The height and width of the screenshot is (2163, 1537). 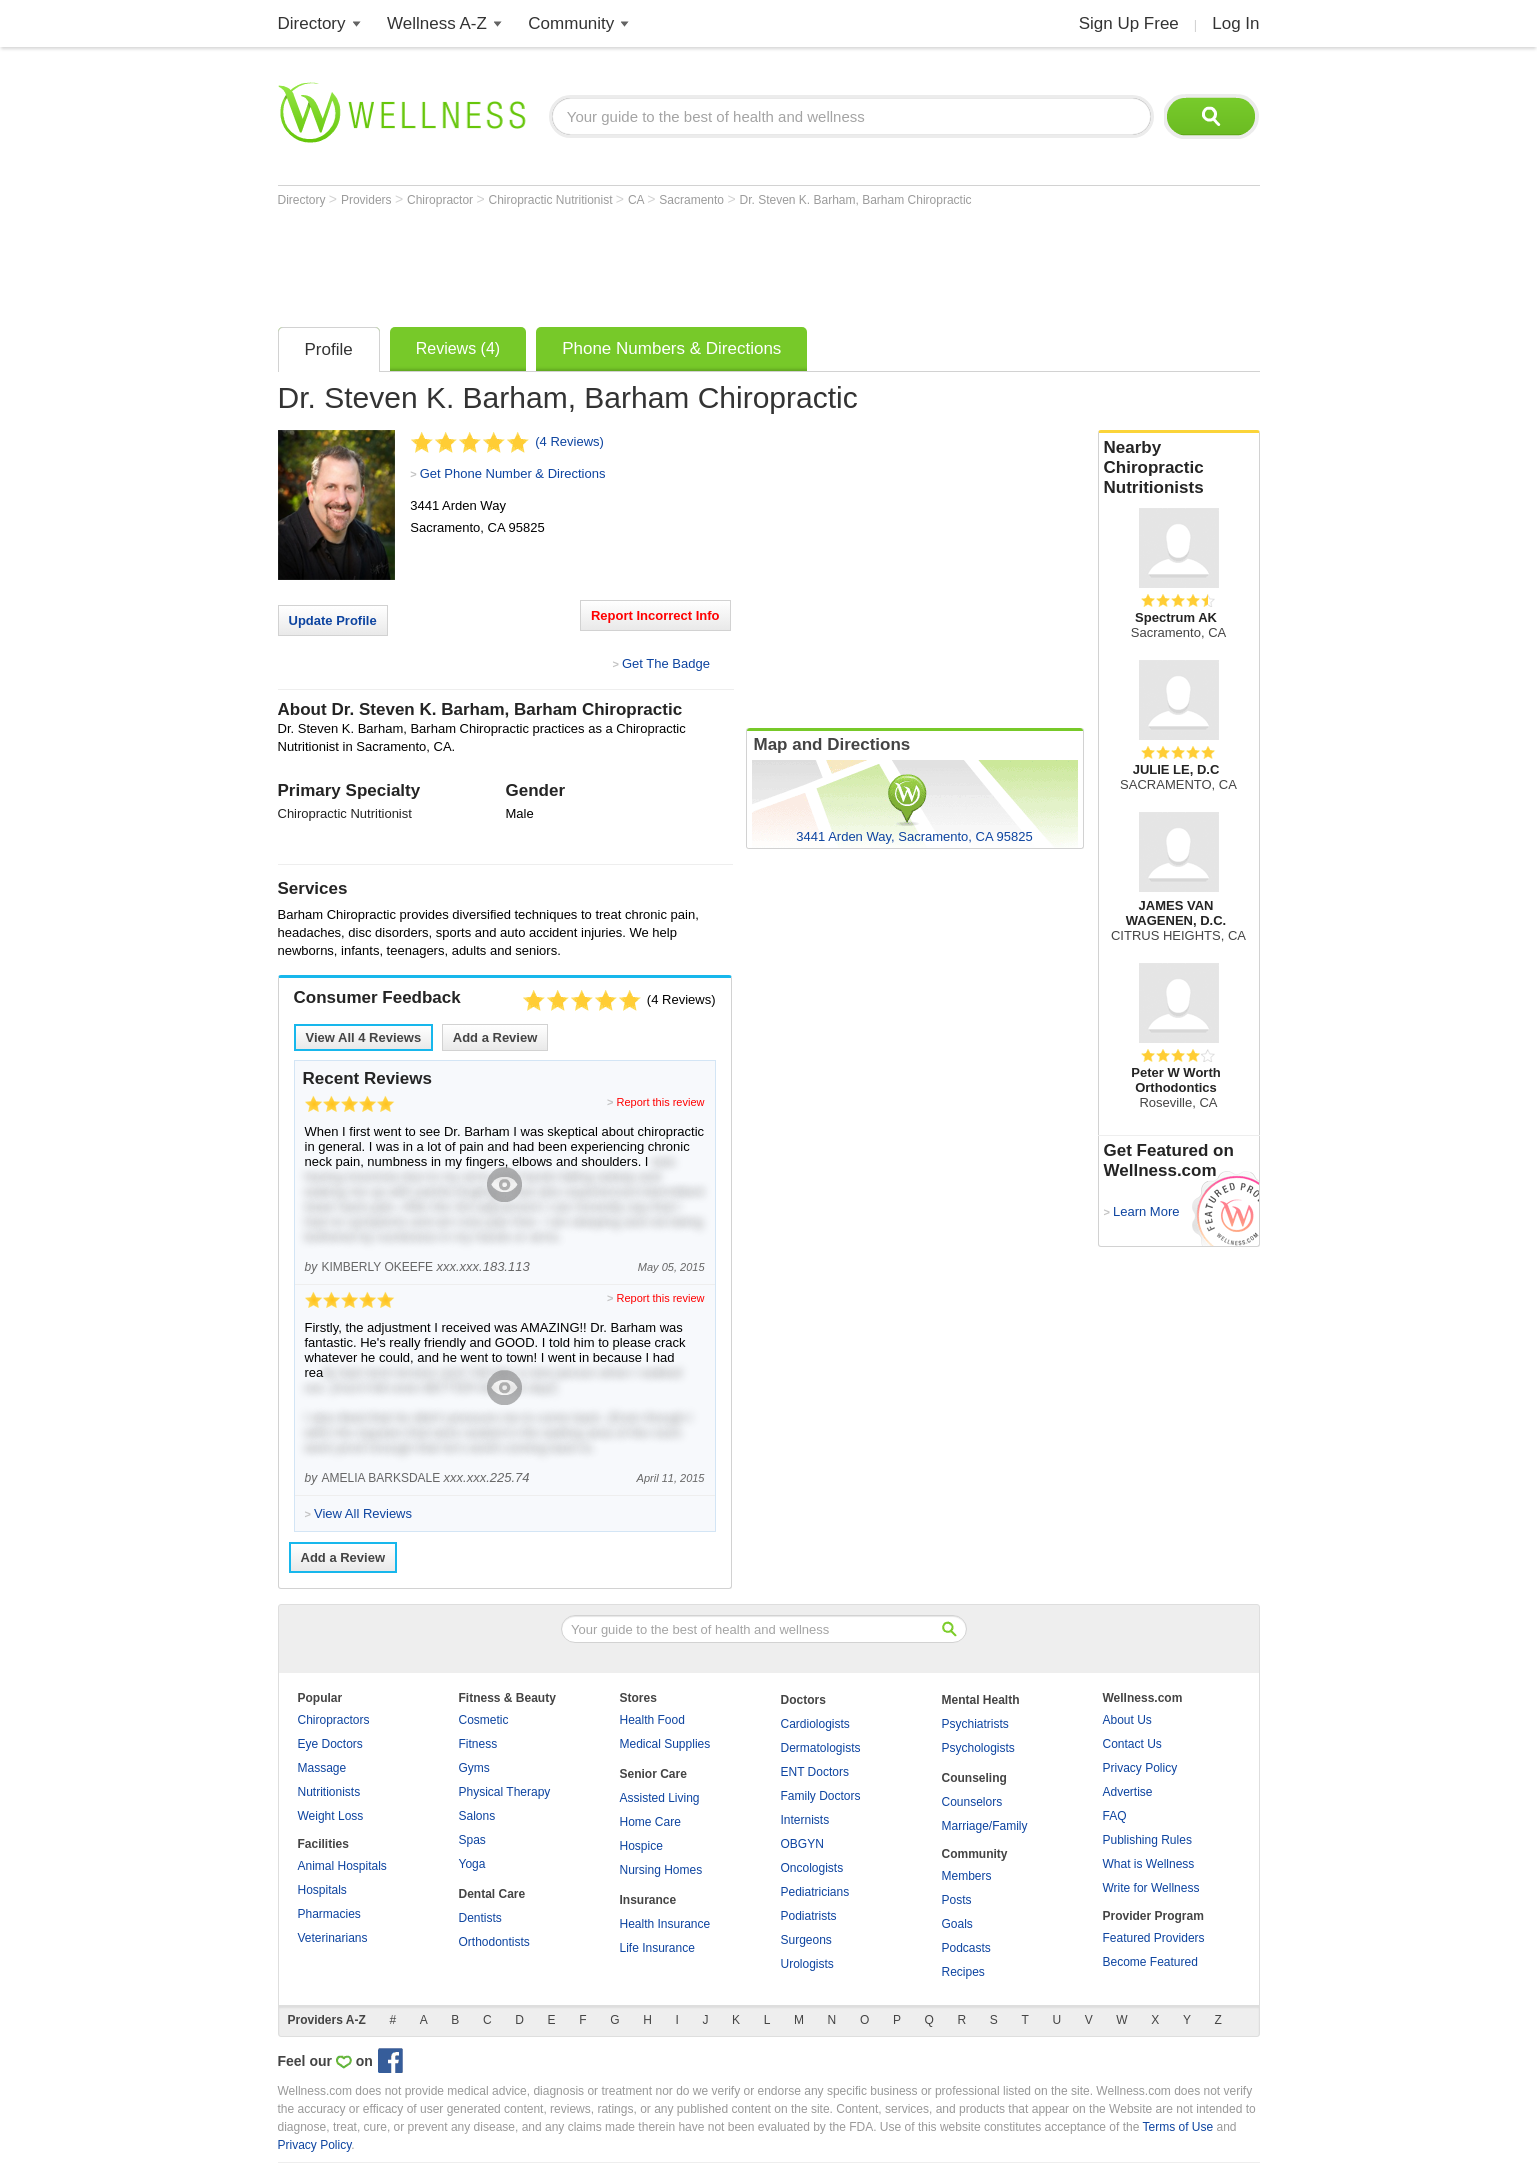 What do you see at coordinates (671, 348) in the screenshot?
I see `Phone Numbers & Directions` at bounding box center [671, 348].